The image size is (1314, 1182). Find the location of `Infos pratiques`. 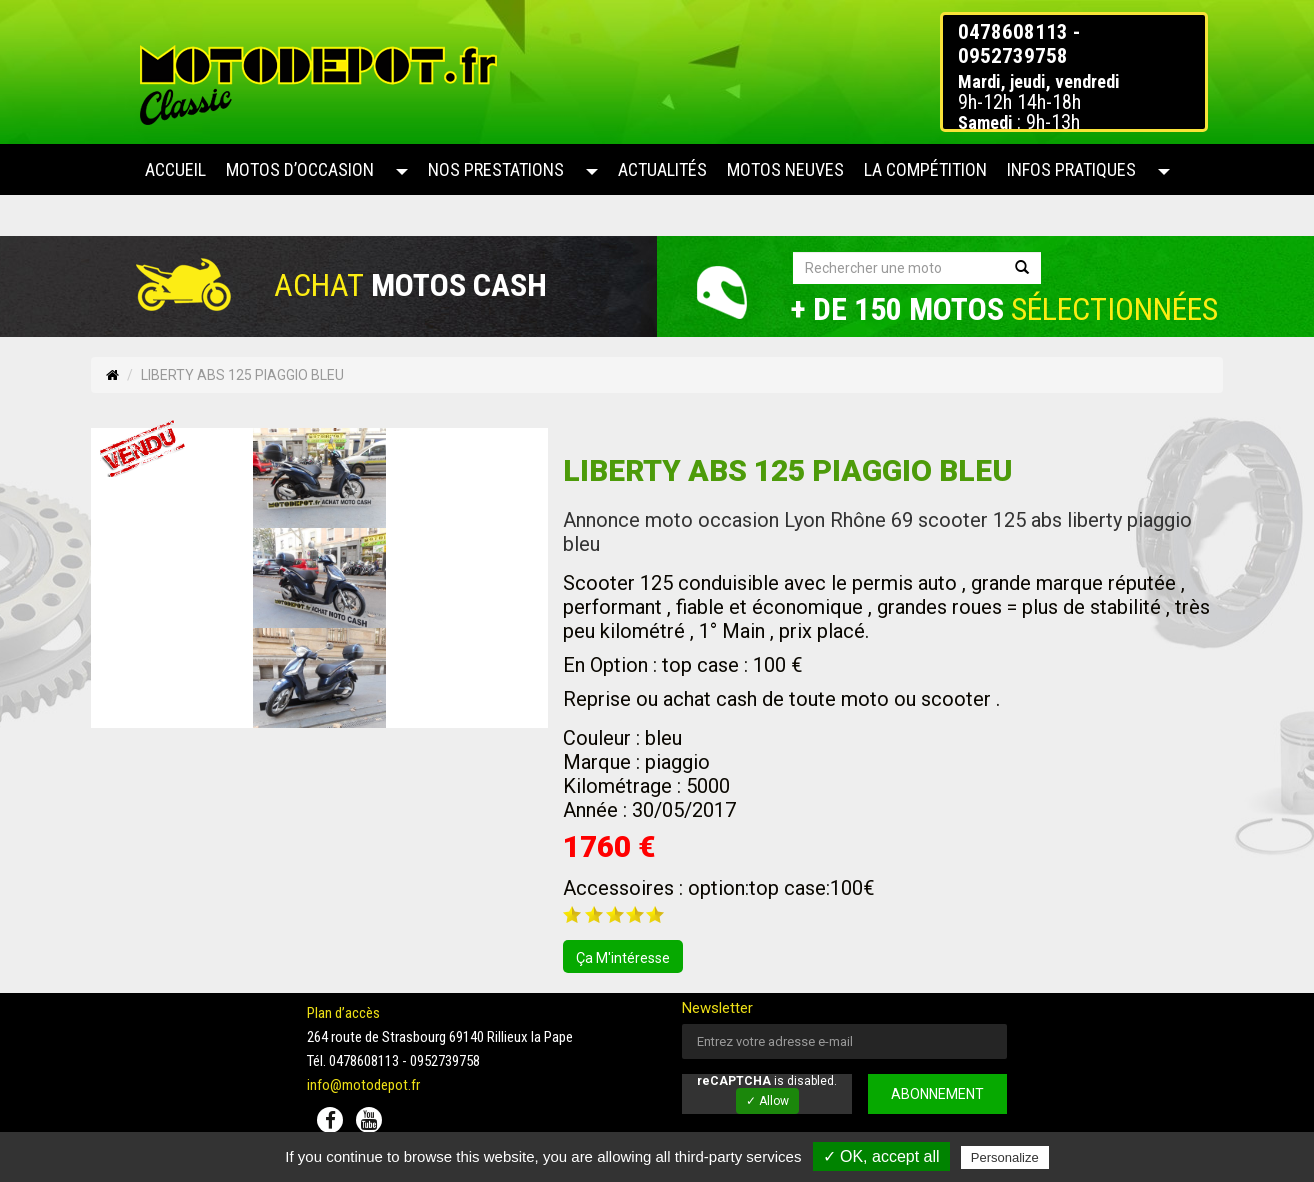

Infos pratiques is located at coordinates (1071, 169).